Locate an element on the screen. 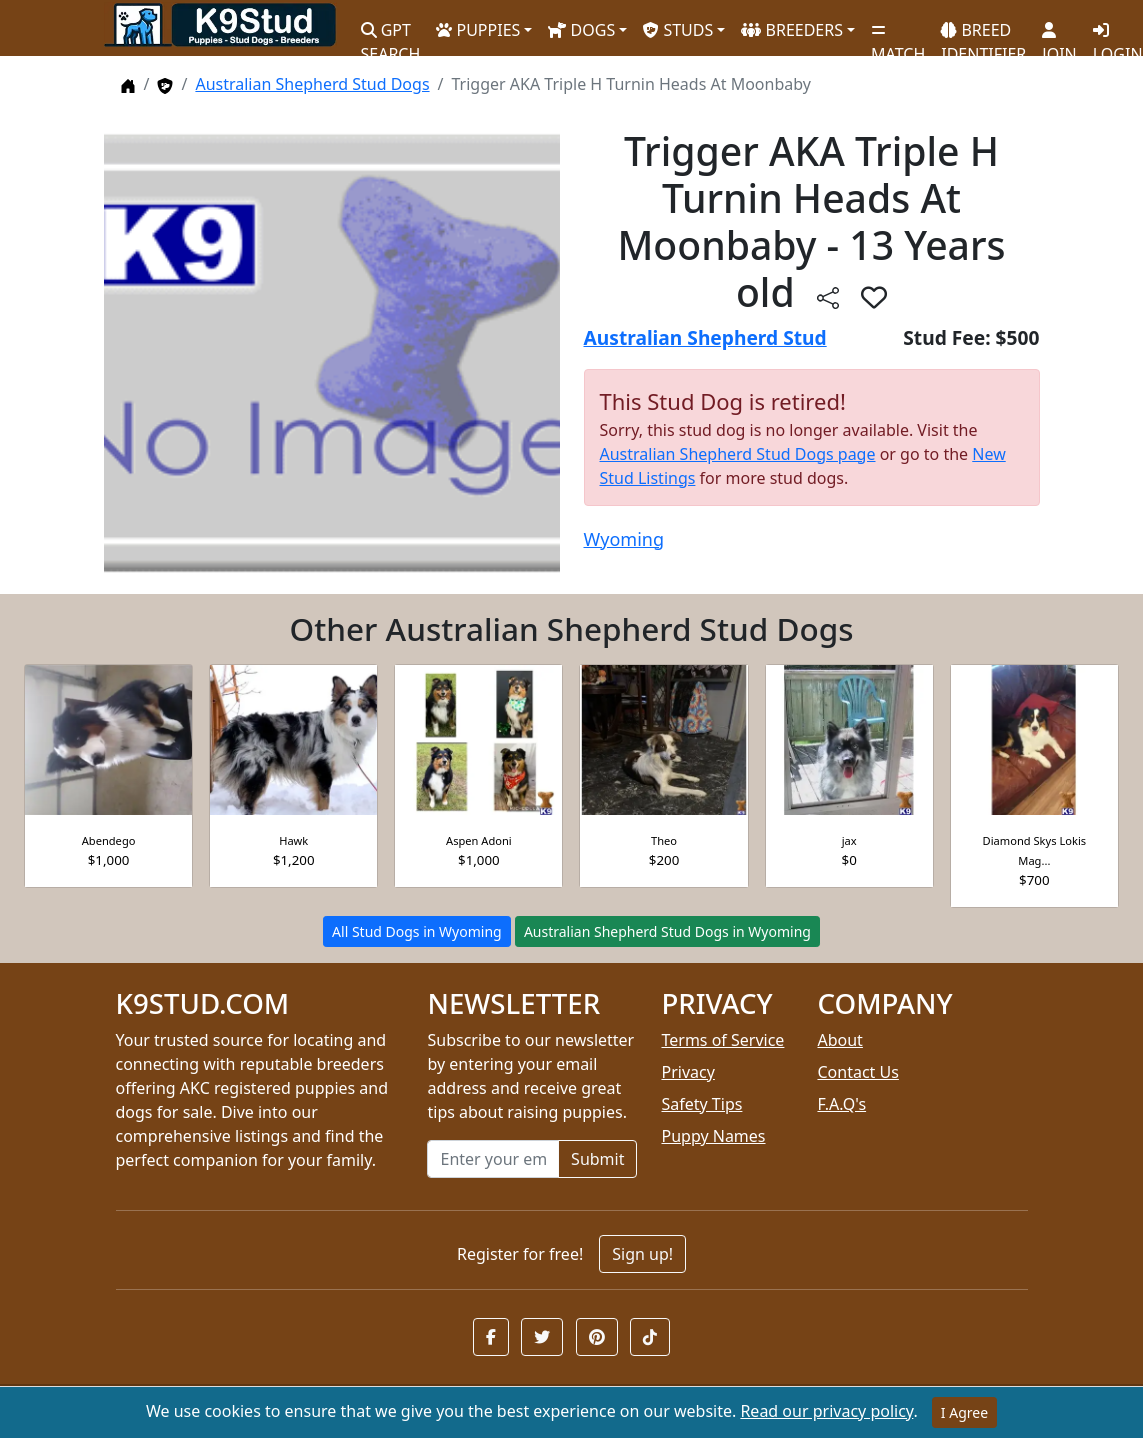 Image resolution: width=1143 pixels, height=1438 pixels. Safety Tips is located at coordinates (701, 1104).